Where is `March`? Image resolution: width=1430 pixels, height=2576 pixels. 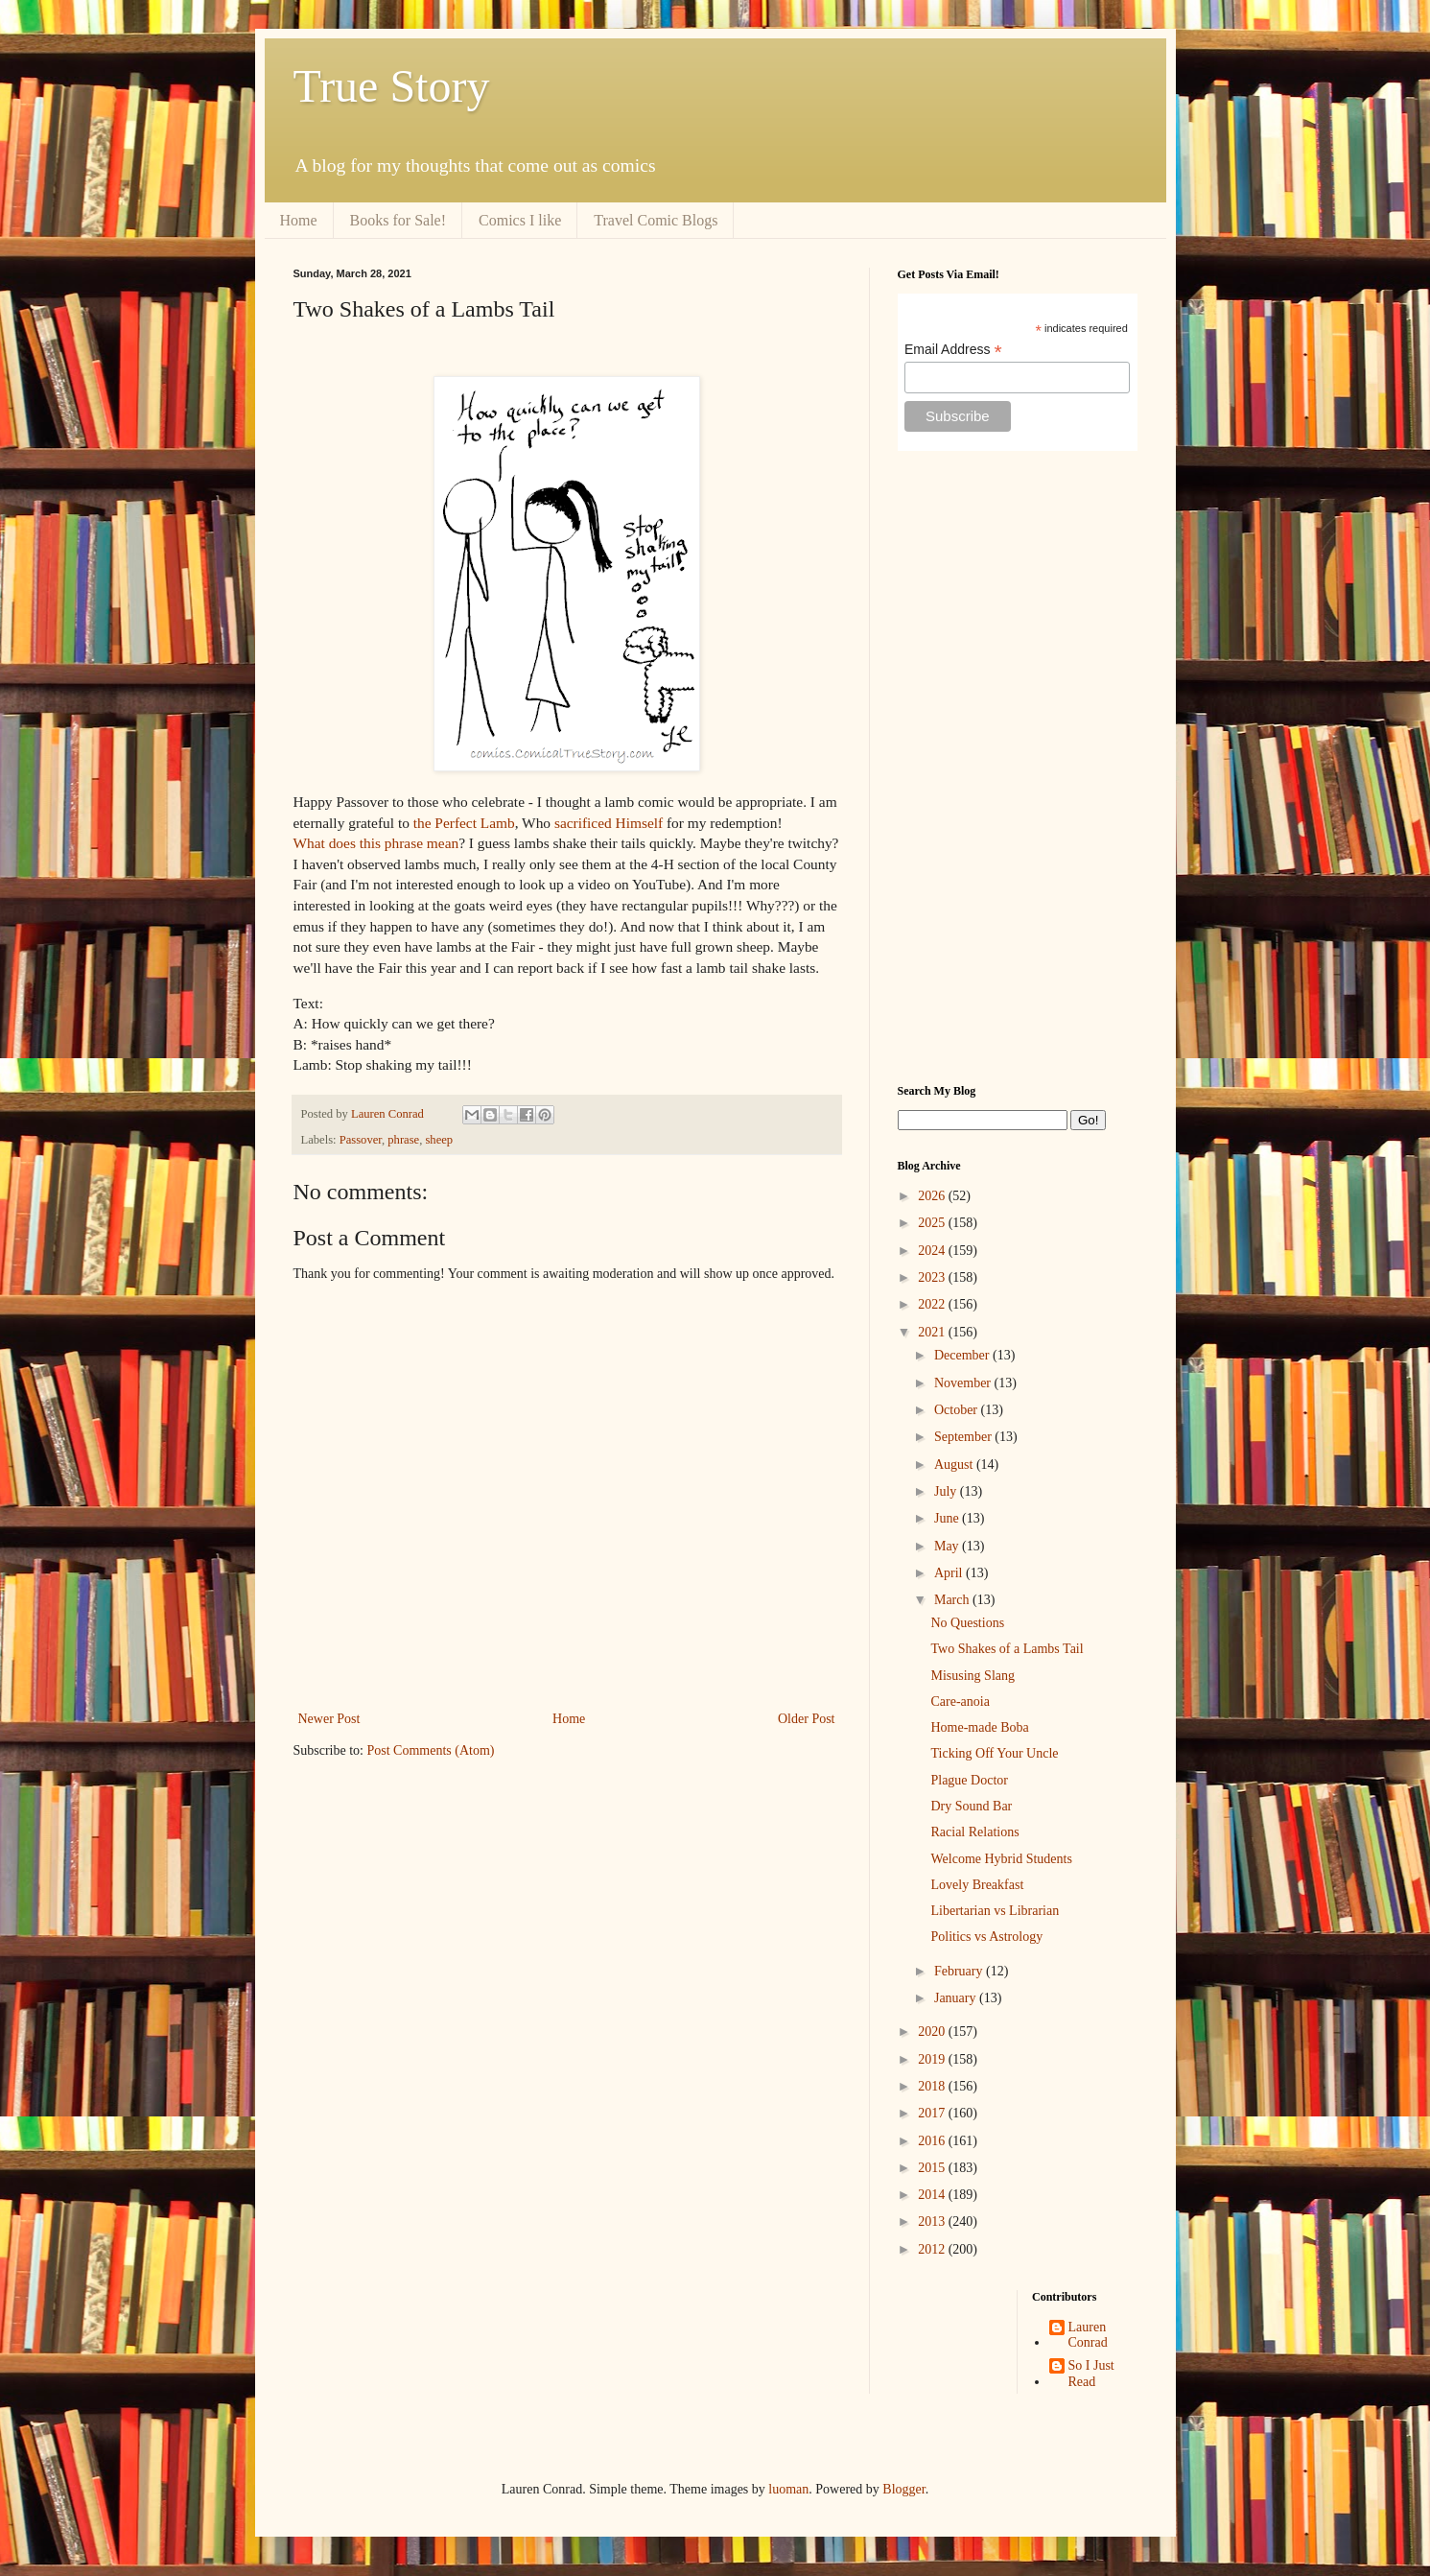 March is located at coordinates (953, 1600).